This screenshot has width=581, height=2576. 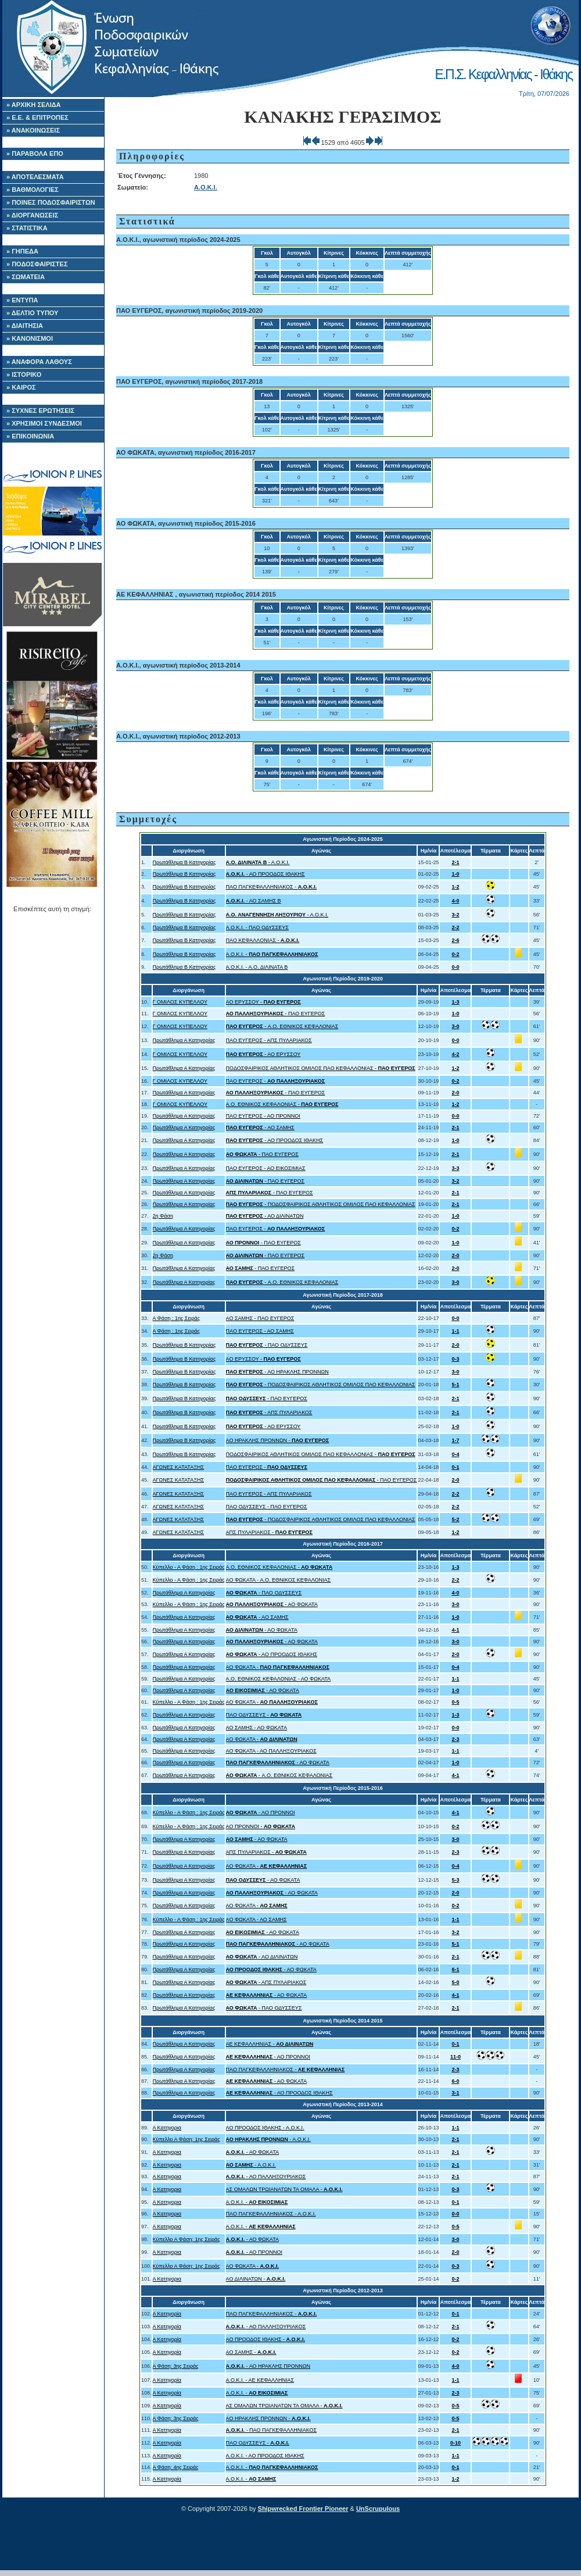 What do you see at coordinates (263, 940) in the screenshot?
I see `ΠΑΟ ΚΕΦΑΛΛΟΝΙΑΣ -` at bounding box center [263, 940].